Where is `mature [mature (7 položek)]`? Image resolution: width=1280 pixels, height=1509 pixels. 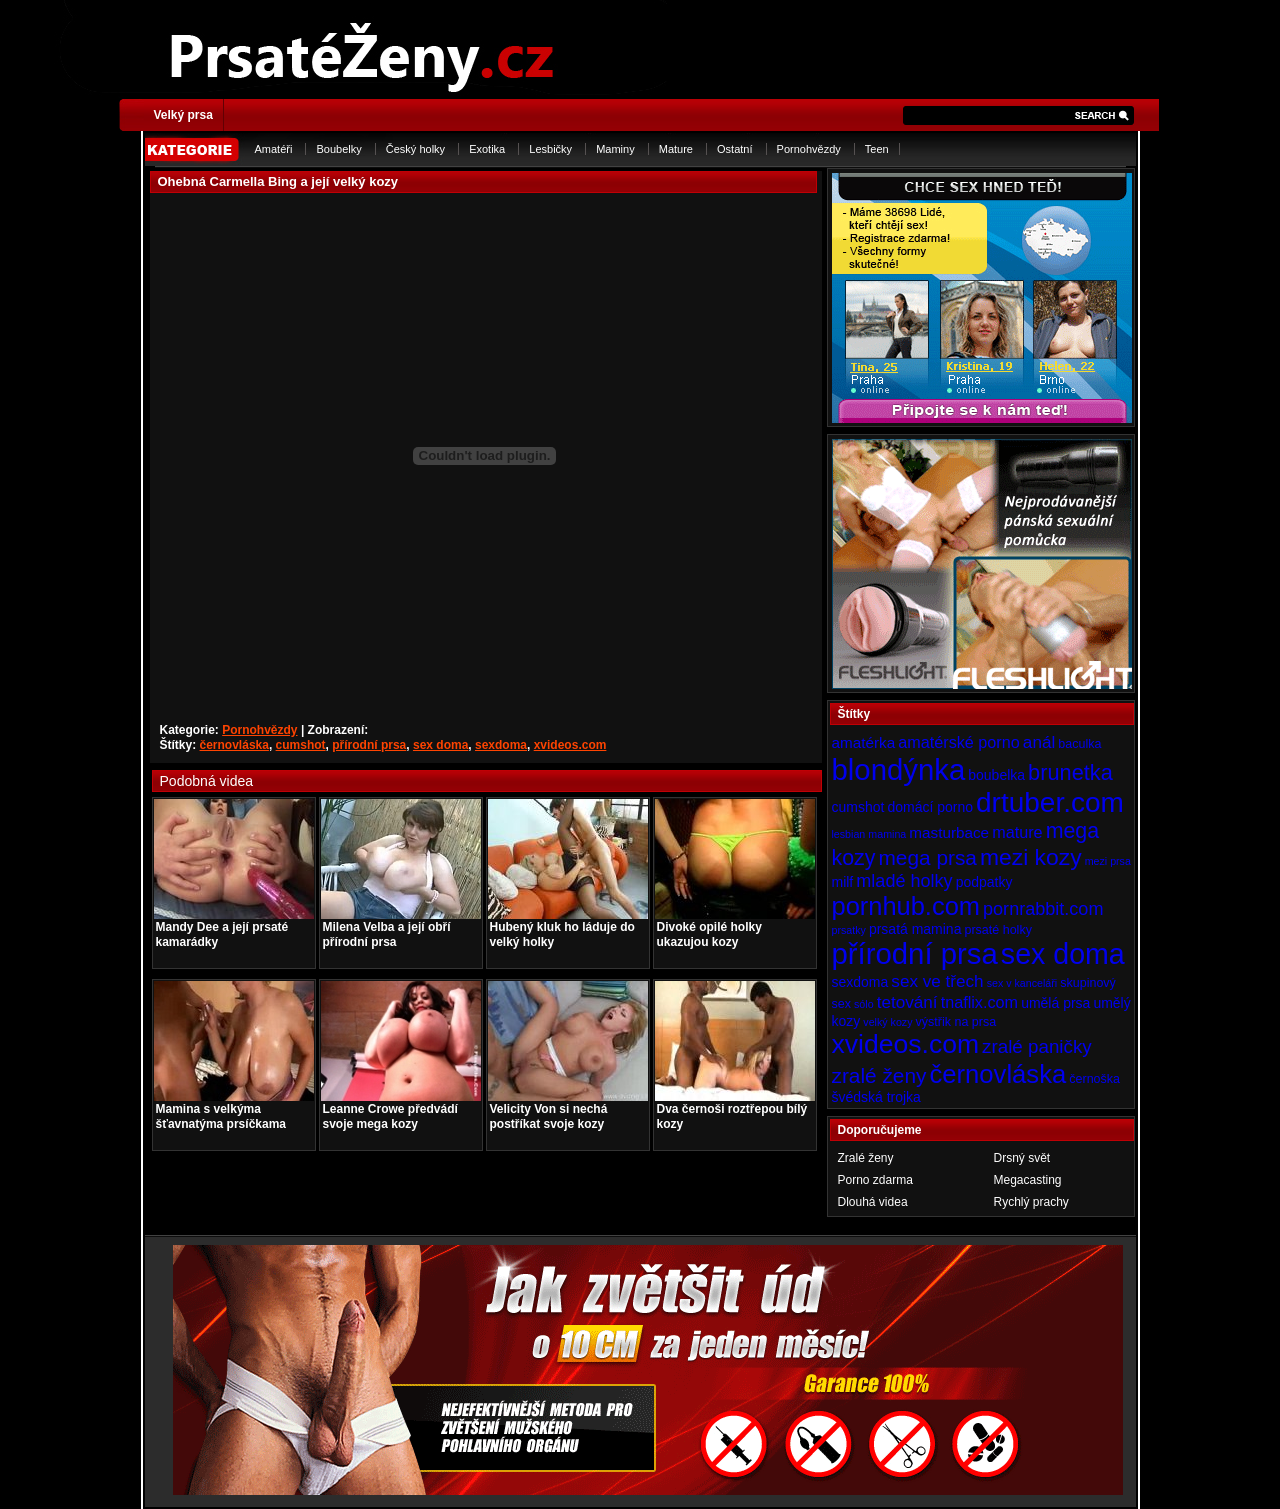
mature [mature (7 položek)] is located at coordinates (1017, 832).